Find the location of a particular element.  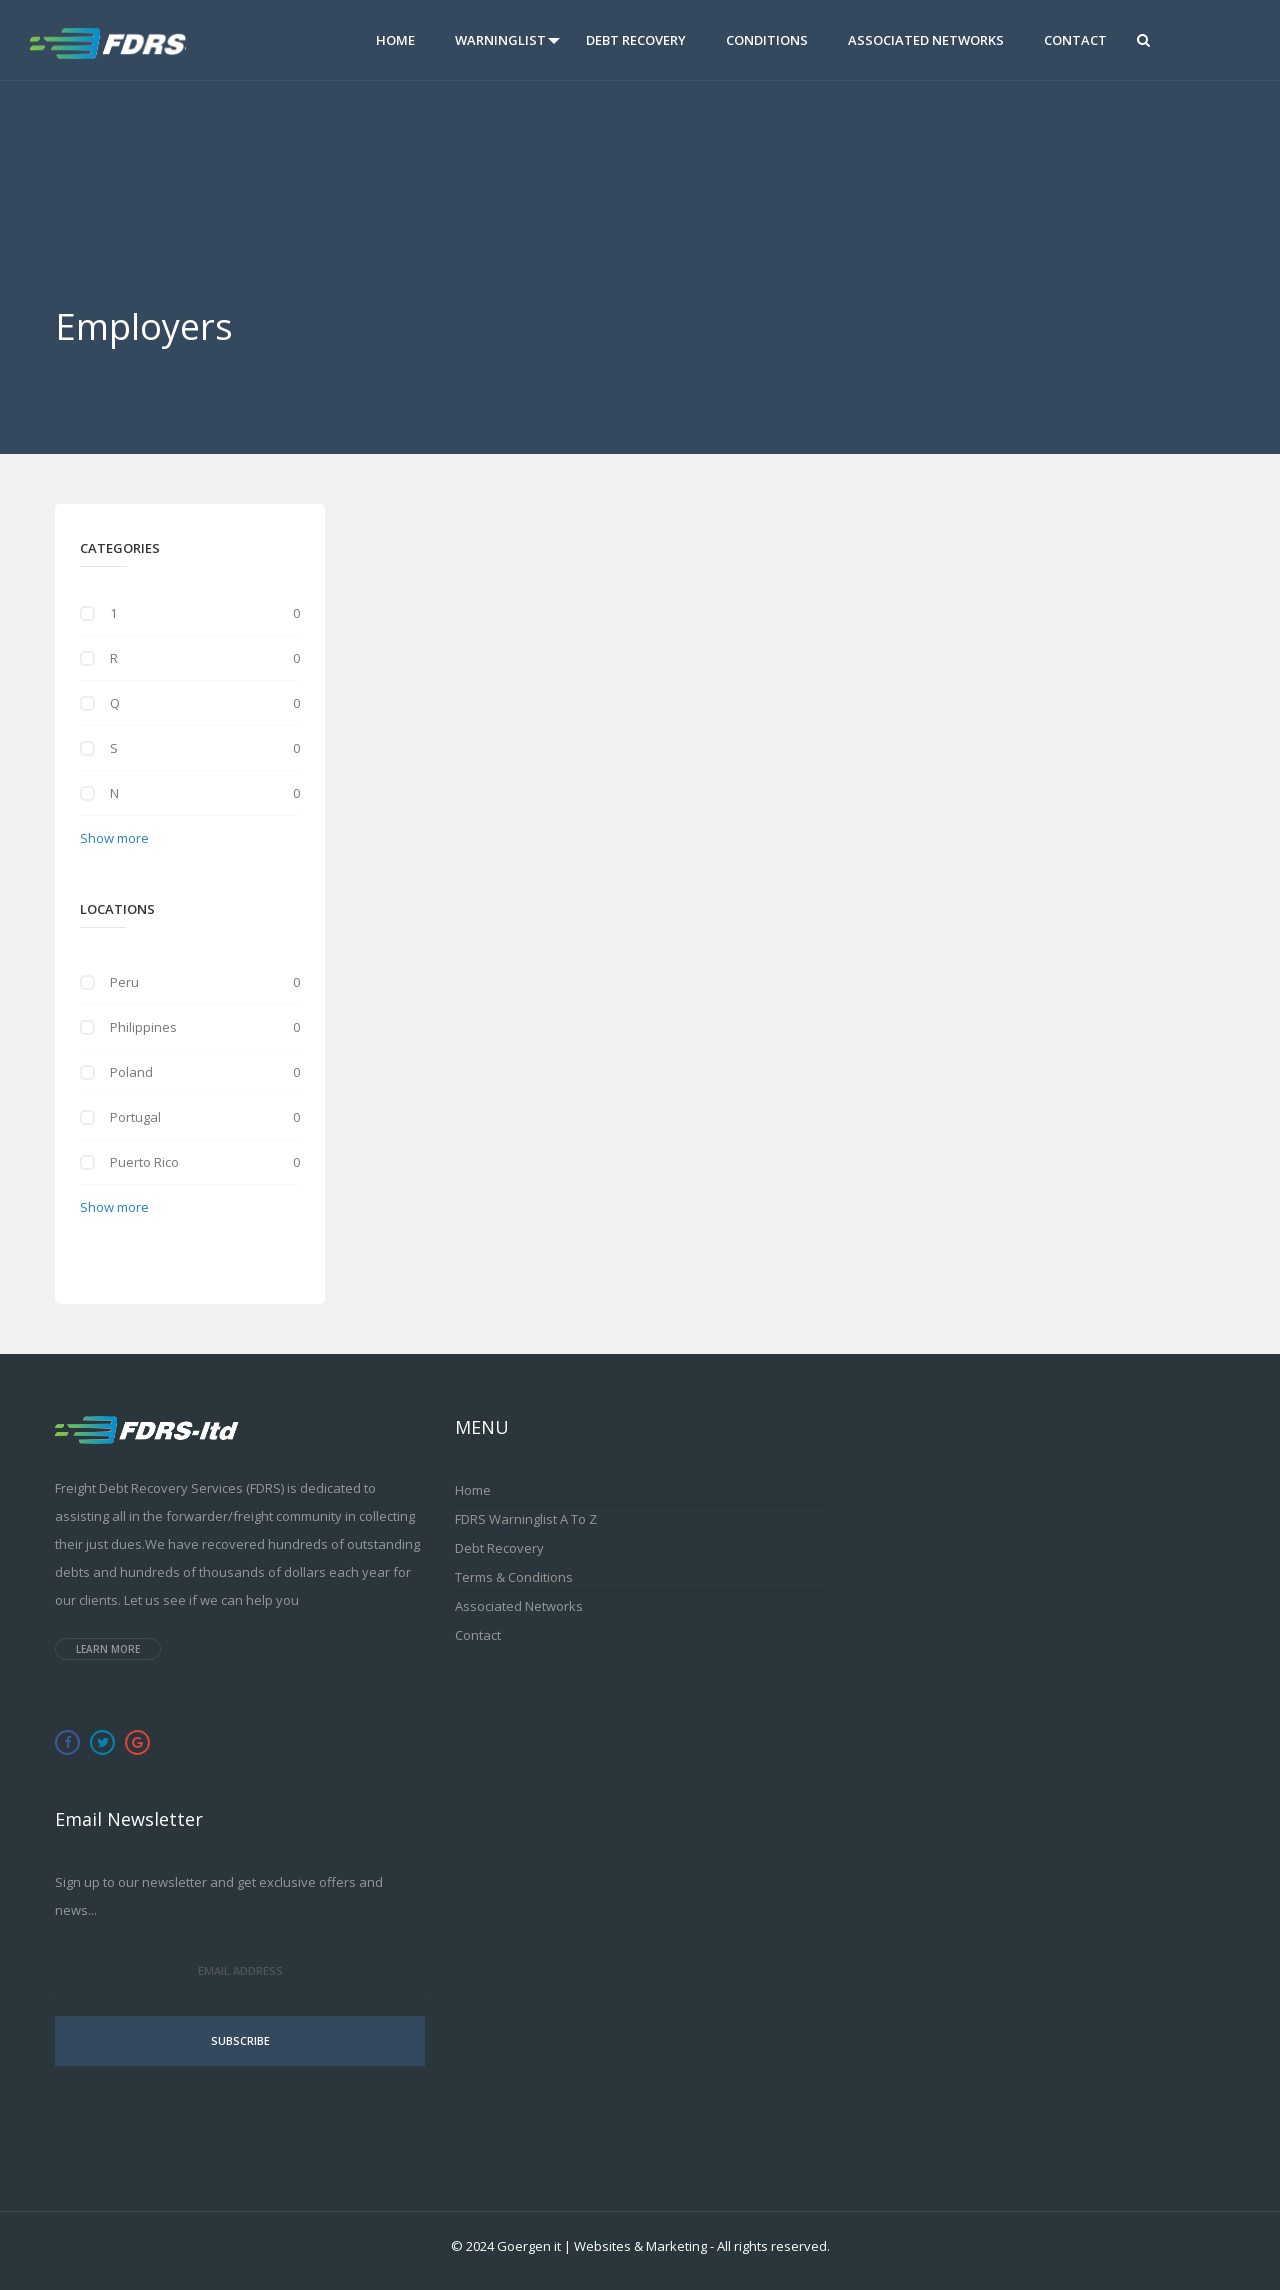

Portugal is located at coordinates (135, 1117).